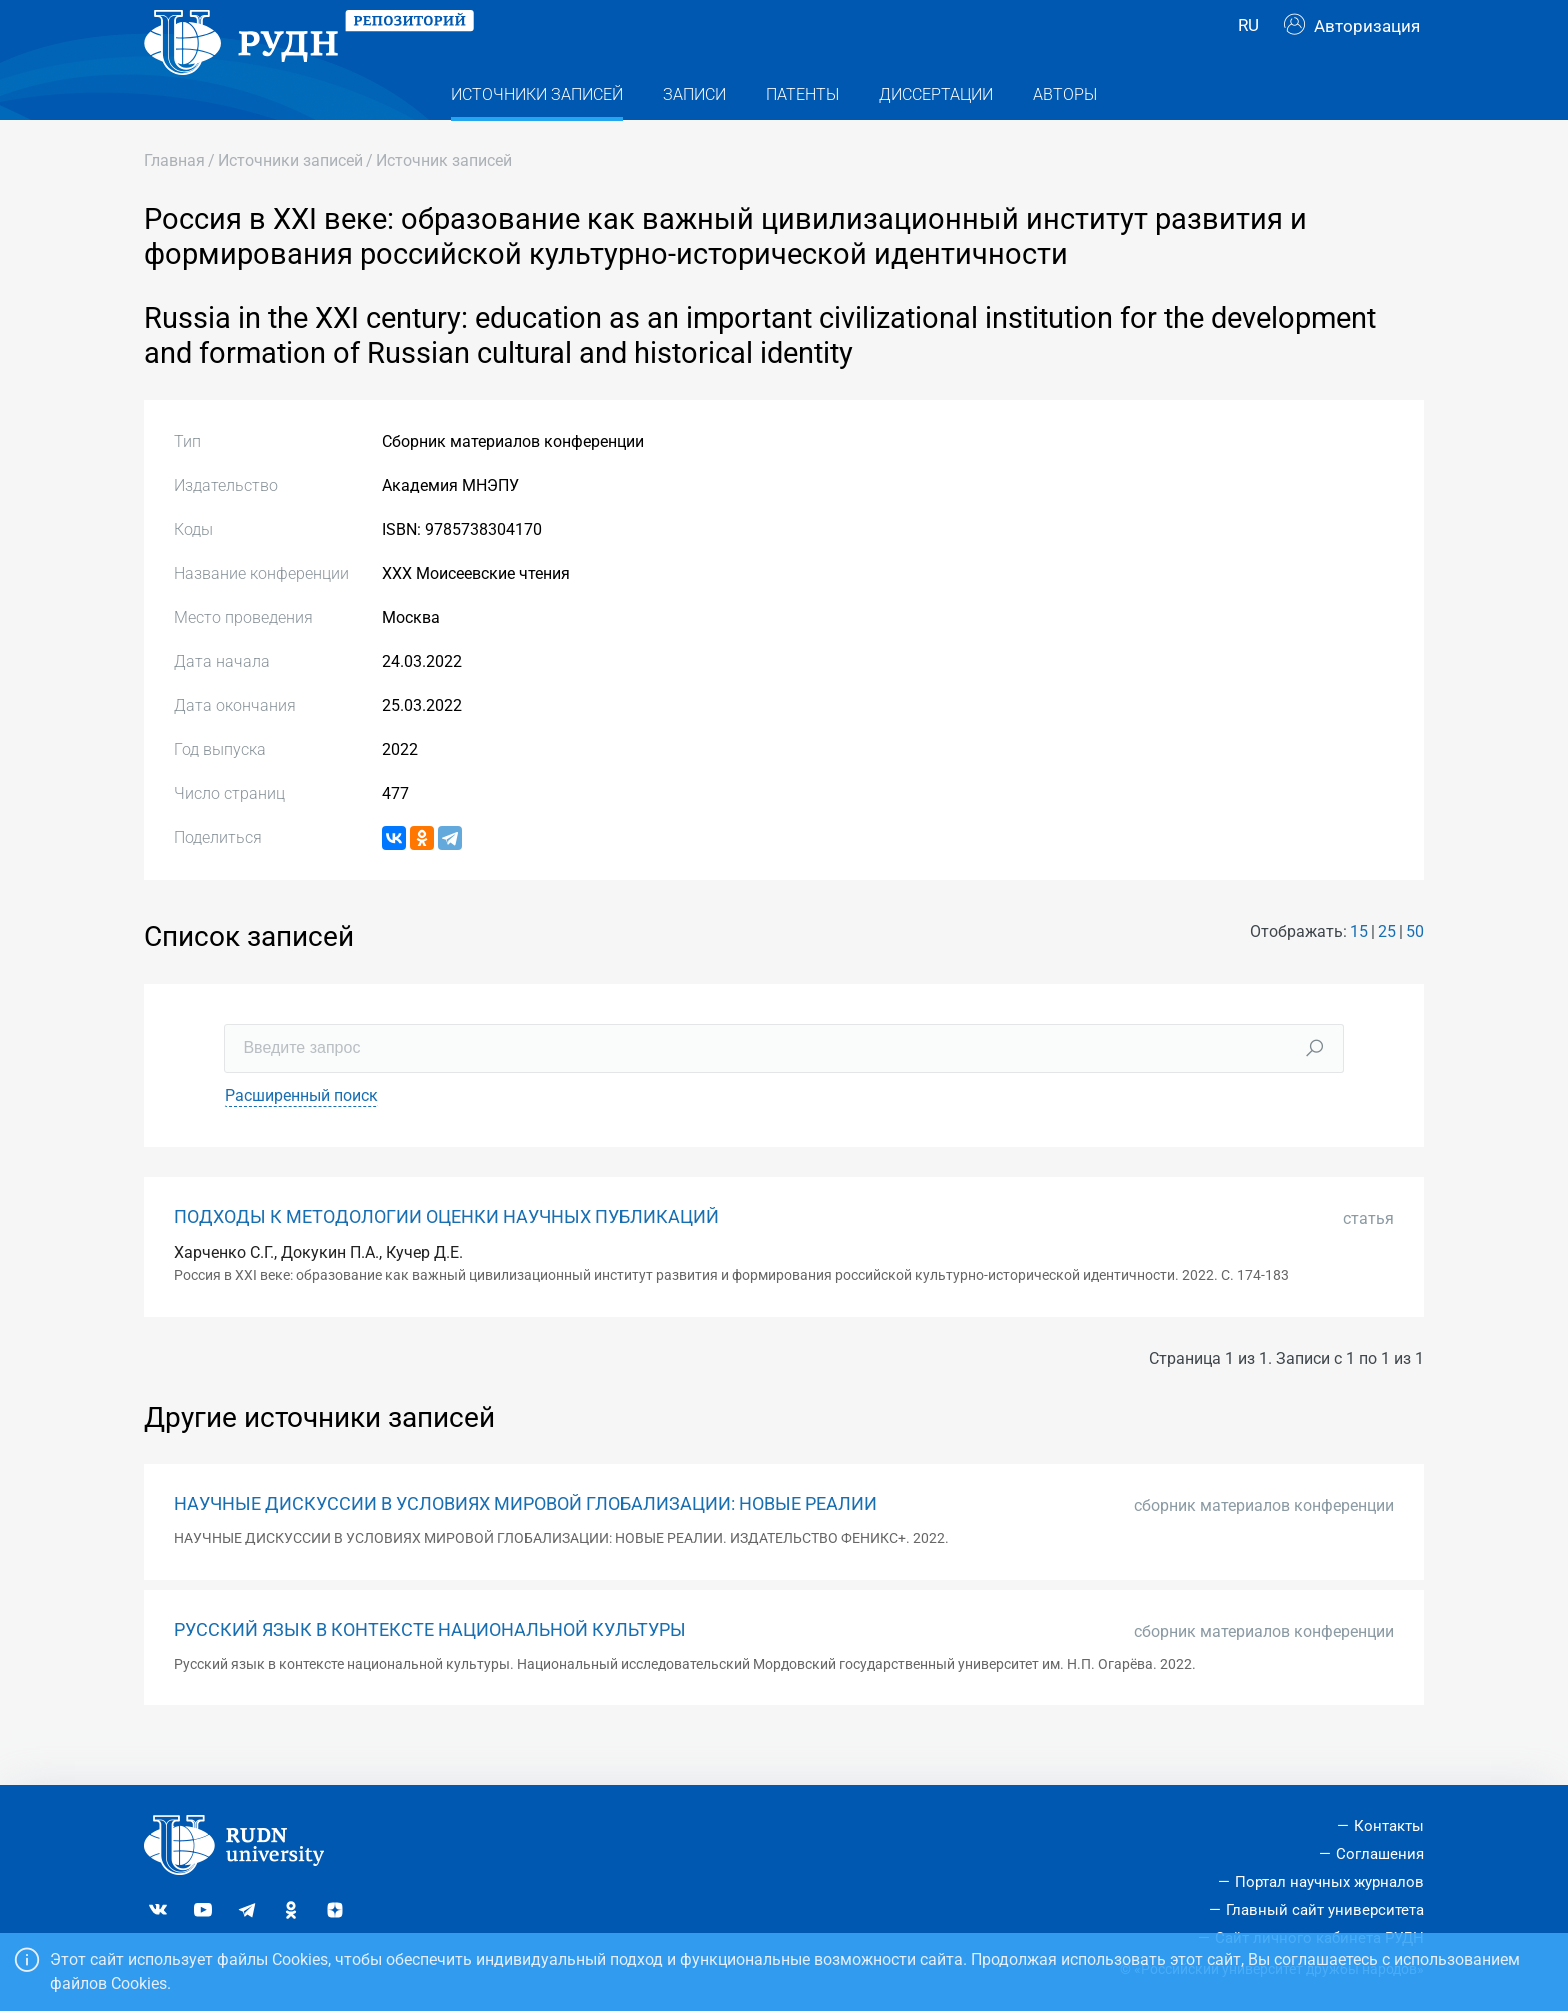 This screenshot has width=1568, height=2011. I want to click on Расширенный поиск, so click(301, 1135).